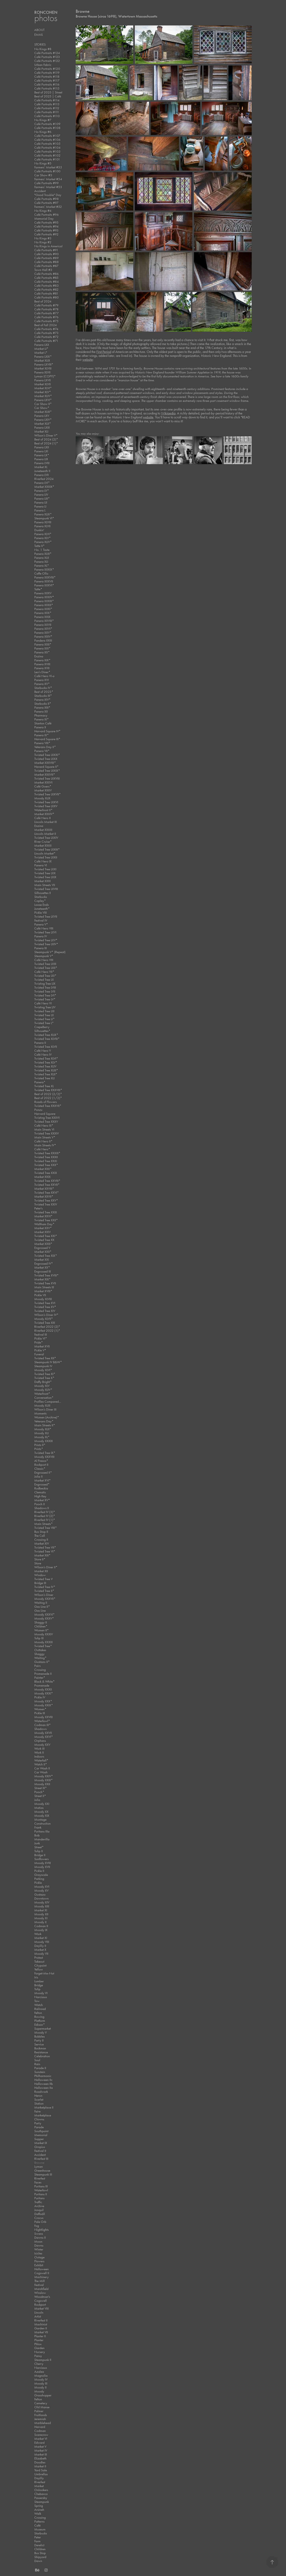 This screenshot has width=286, height=2576. What do you see at coordinates (40, 2194) in the screenshot?
I see `Puritans II` at bounding box center [40, 2194].